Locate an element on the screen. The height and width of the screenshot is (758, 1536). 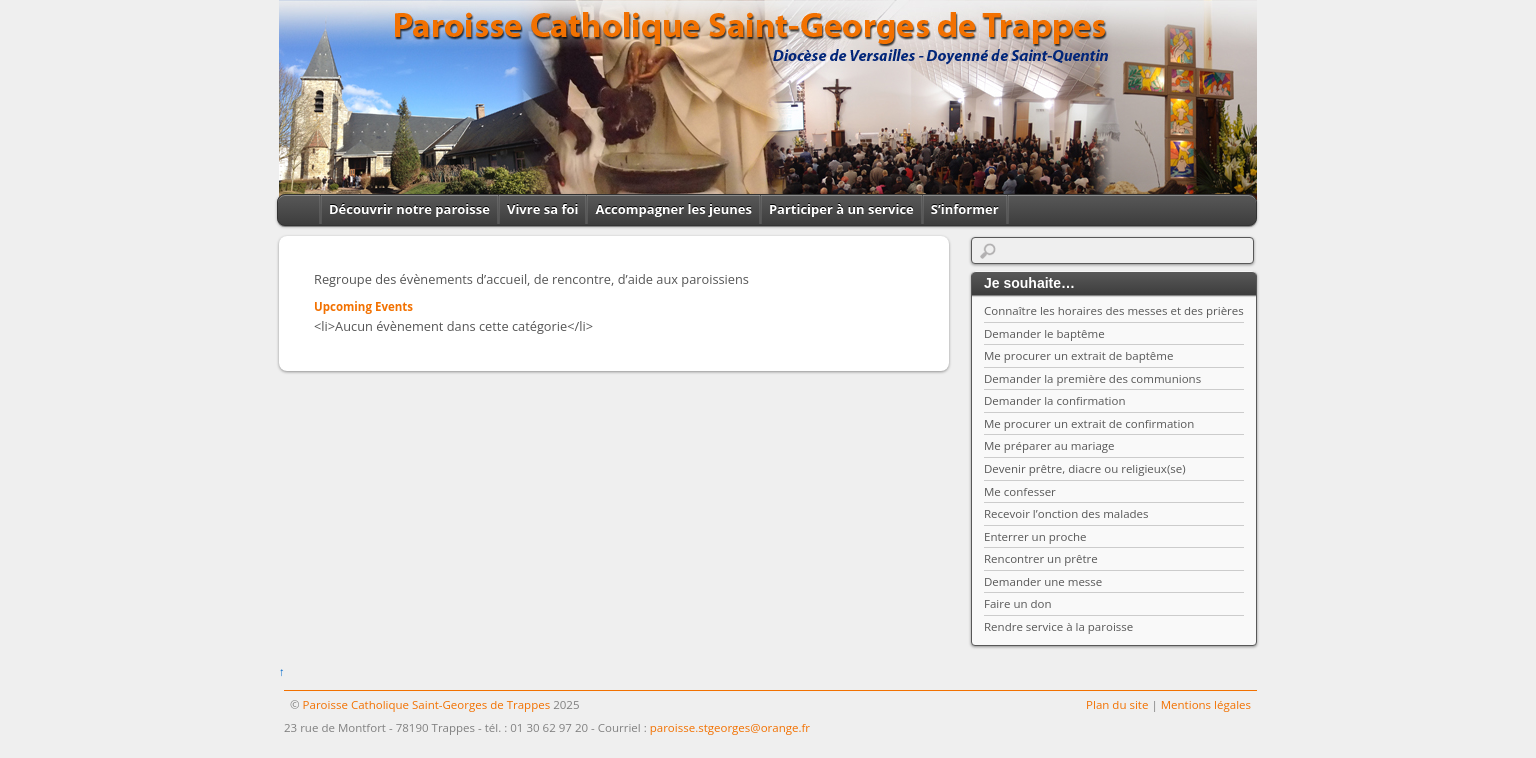
Paroisse Catholique Saint-Georges de Trappes is located at coordinates (427, 704).